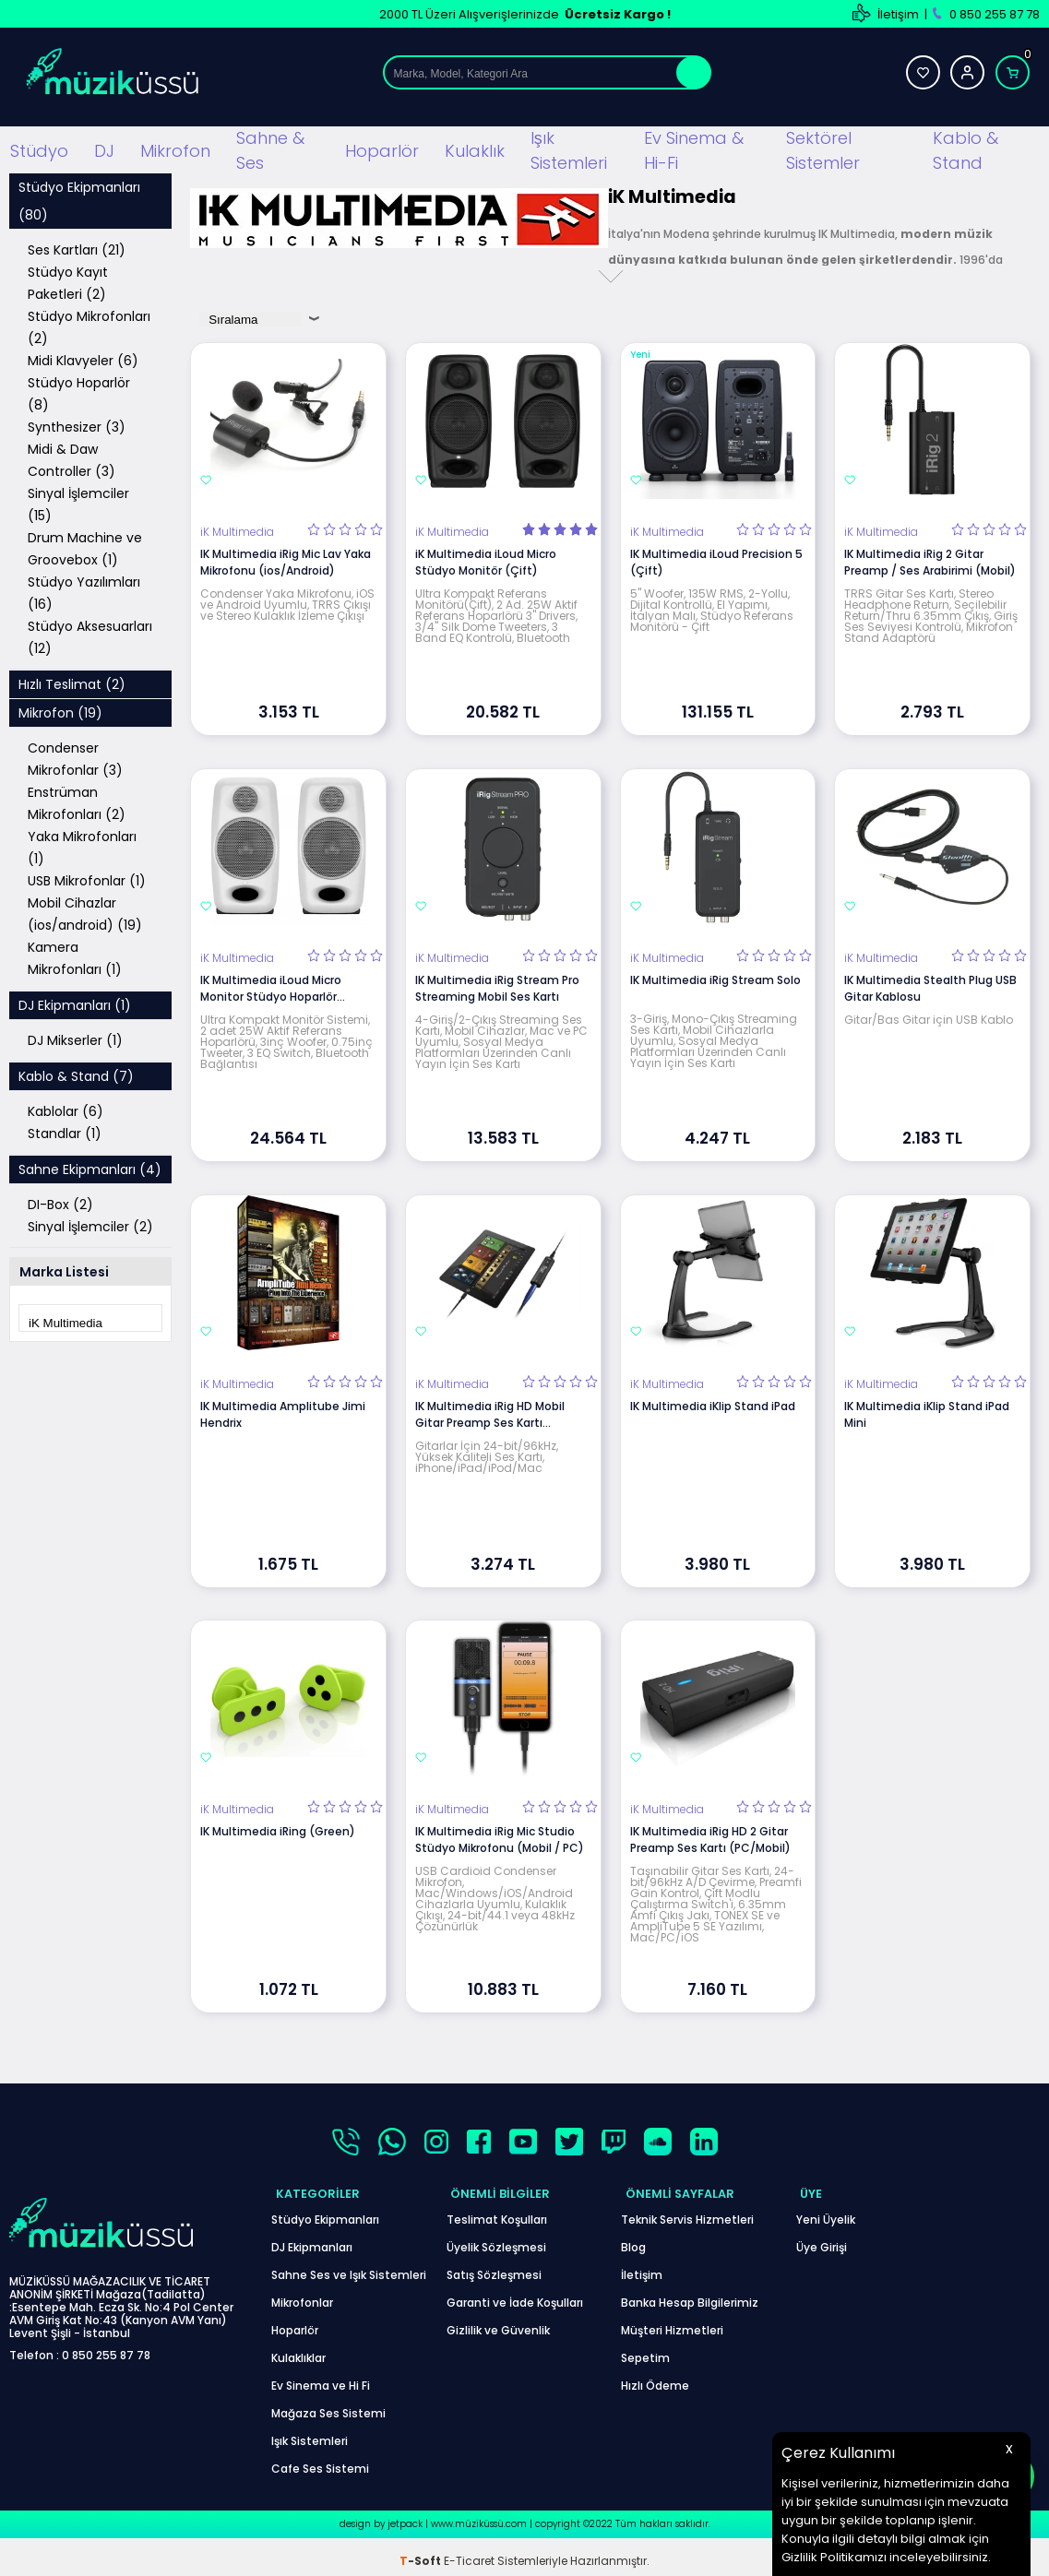  What do you see at coordinates (930, 559) in the screenshot?
I see `IK Multimedia iRig 2 Gitar Preamp / Ses Arabirimi (Mobil)` at bounding box center [930, 559].